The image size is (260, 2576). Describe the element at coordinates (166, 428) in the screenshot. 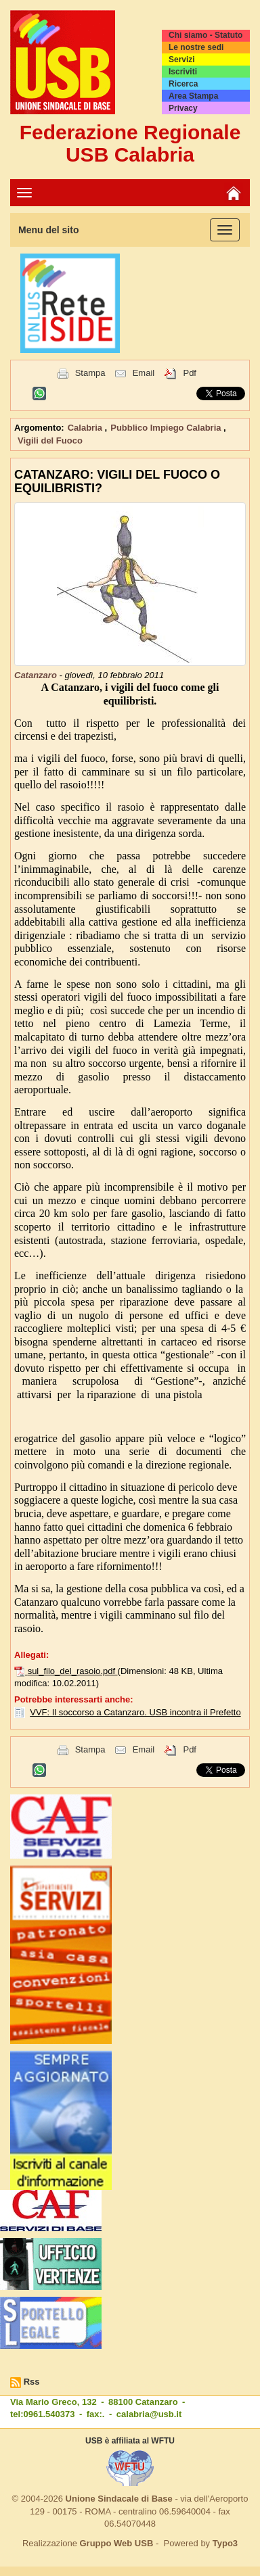

I see `Pubblico Impiego Calabria [button]` at that location.